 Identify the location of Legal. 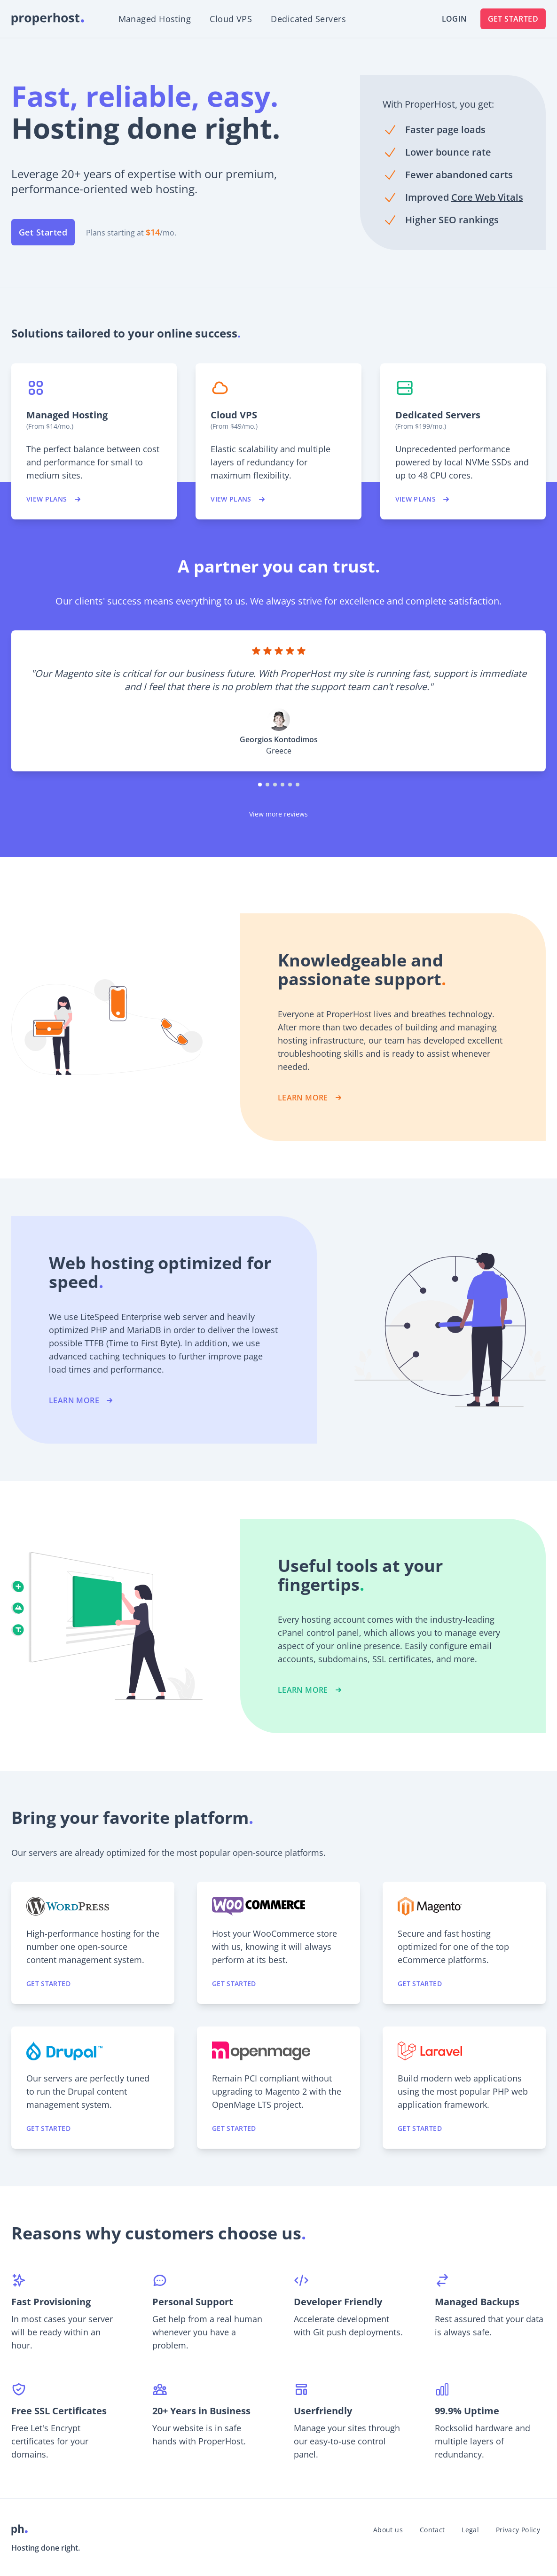
(470, 2529).